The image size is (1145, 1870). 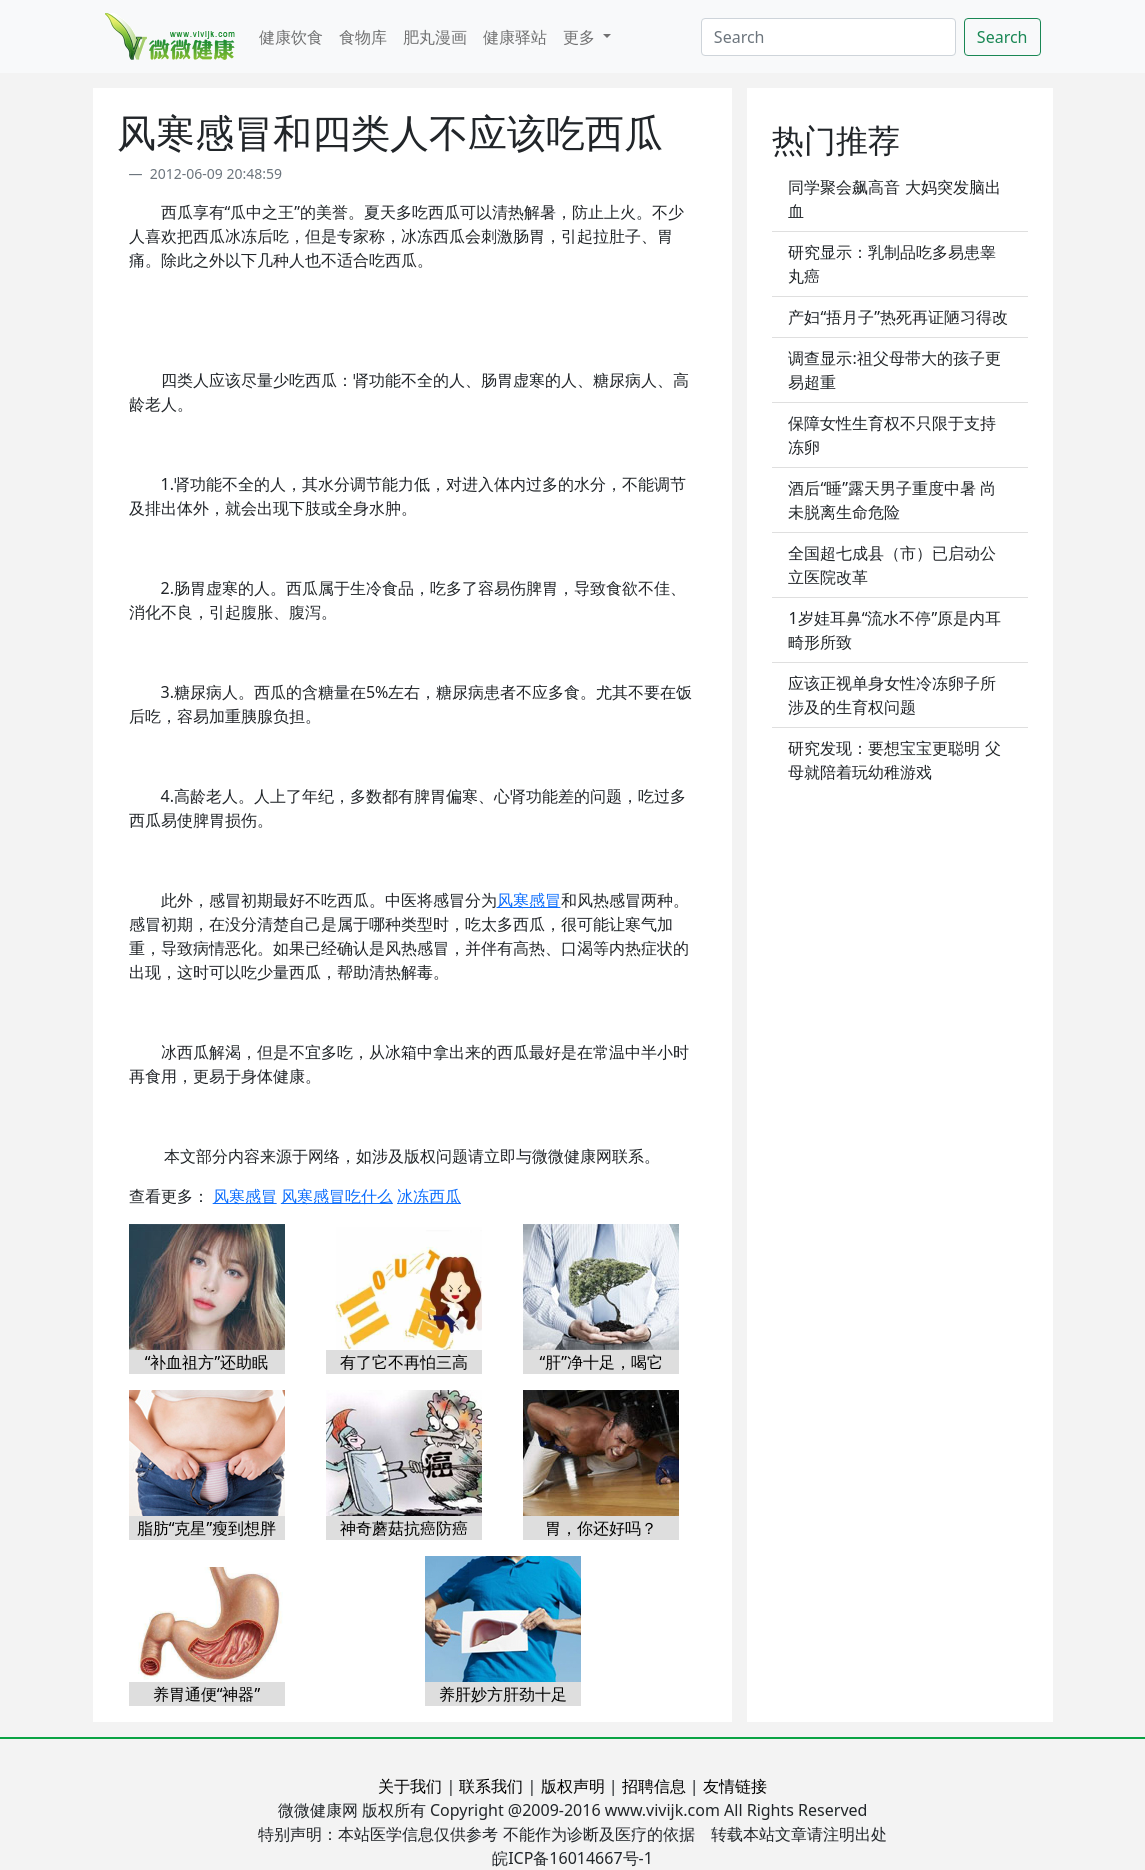 I want to click on 冰冻西瓜, so click(x=429, y=1196).